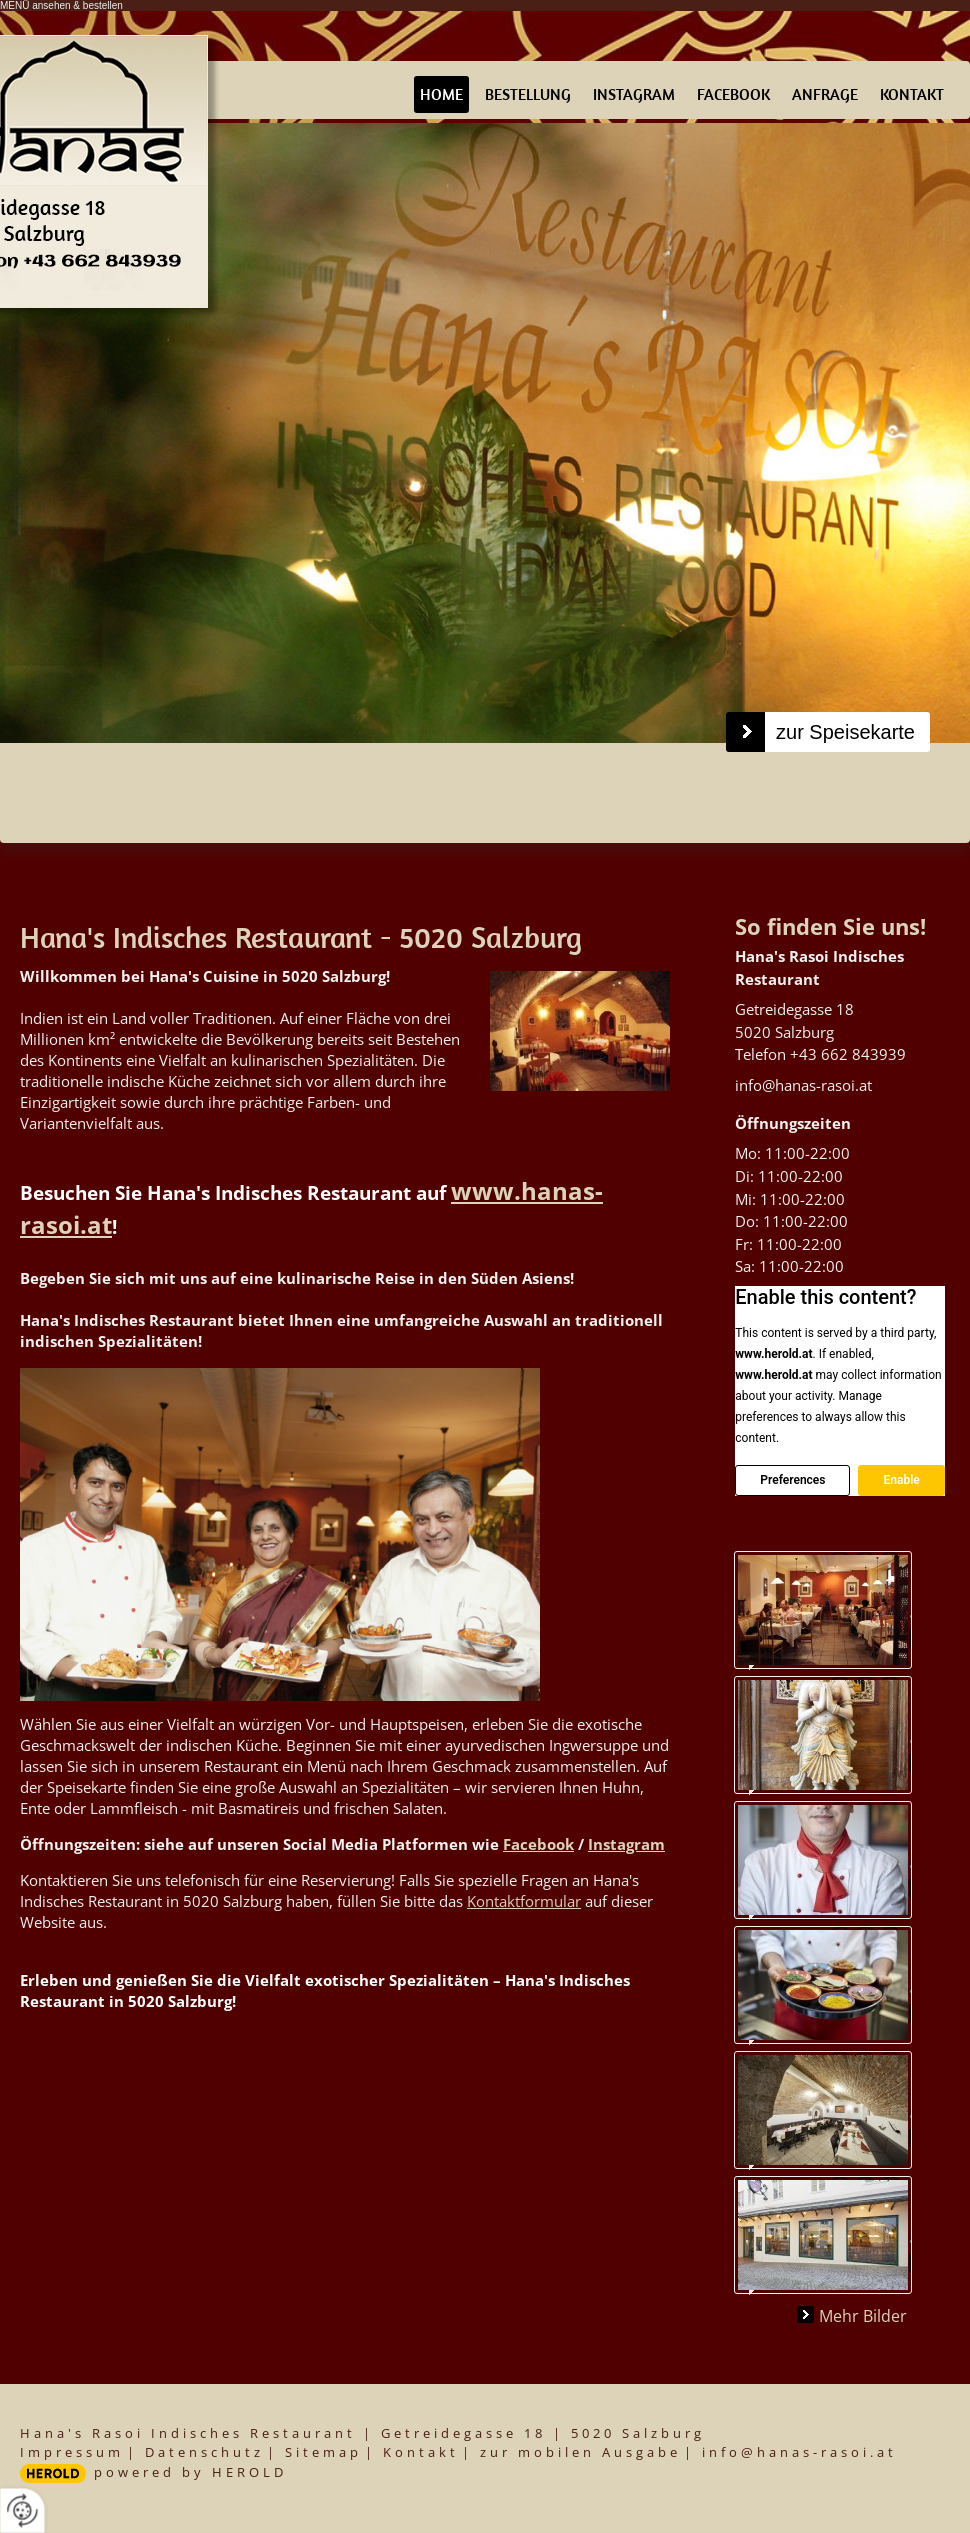 The height and width of the screenshot is (2533, 970). Describe the element at coordinates (863, 2314) in the screenshot. I see `Mehr Bilder` at that location.